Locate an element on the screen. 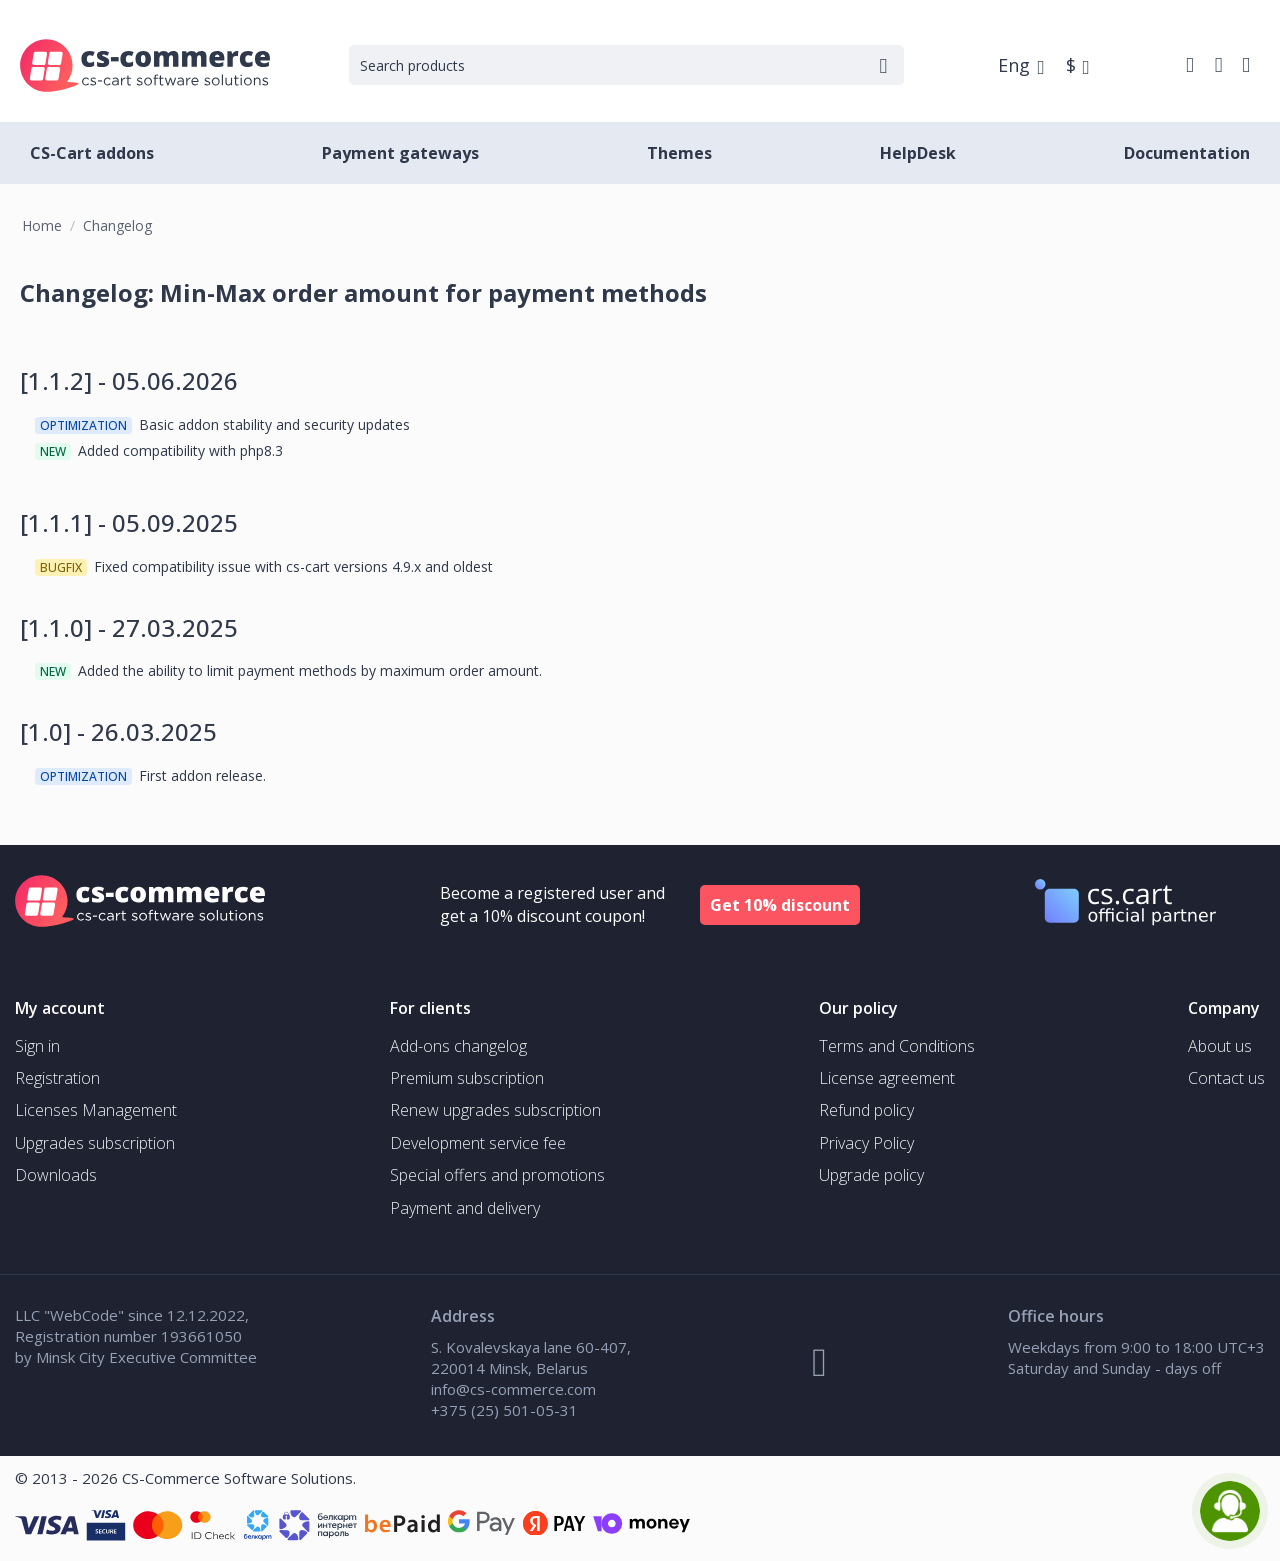  Themes is located at coordinates (679, 153).